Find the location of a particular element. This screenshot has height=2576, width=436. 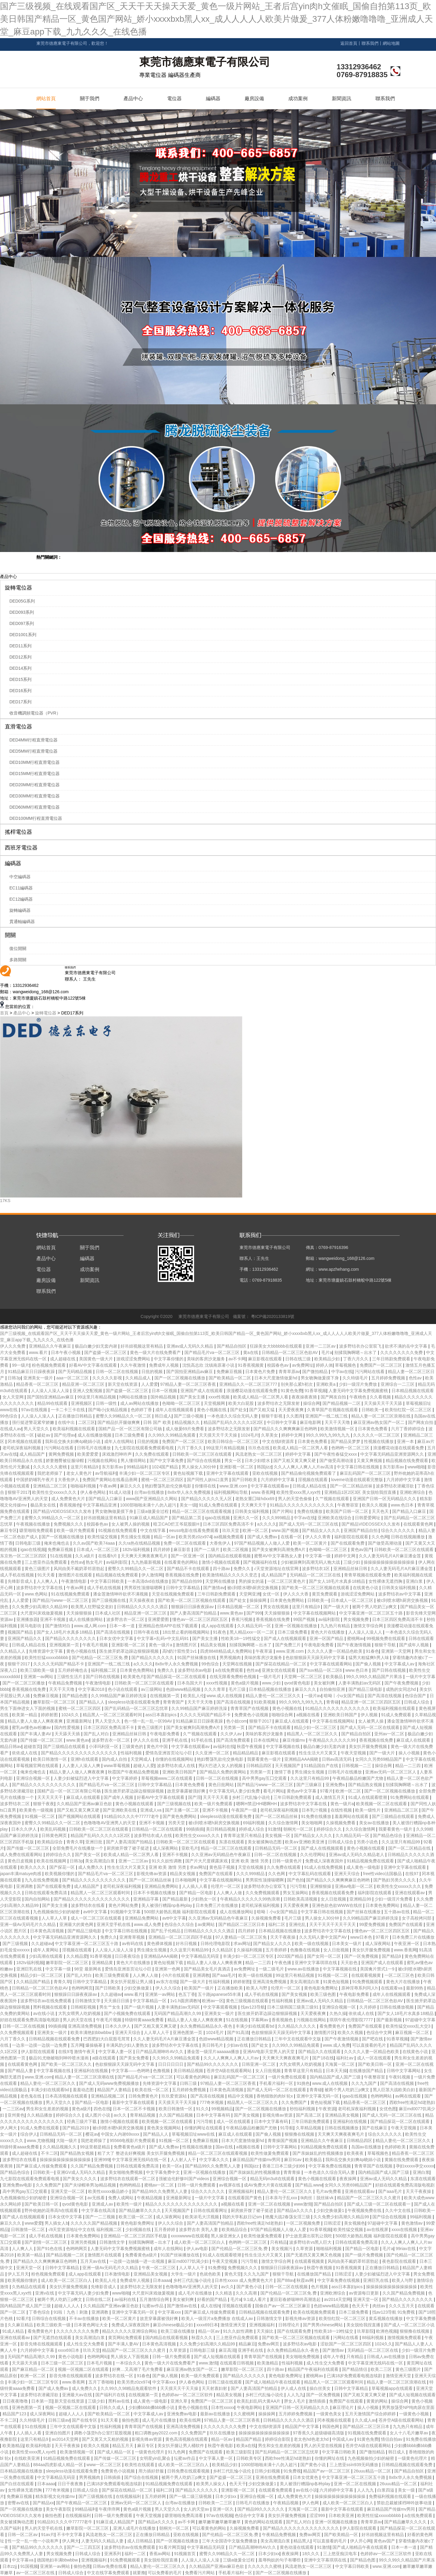

特级特黄aaaa免费看 is located at coordinates (145, 2019).